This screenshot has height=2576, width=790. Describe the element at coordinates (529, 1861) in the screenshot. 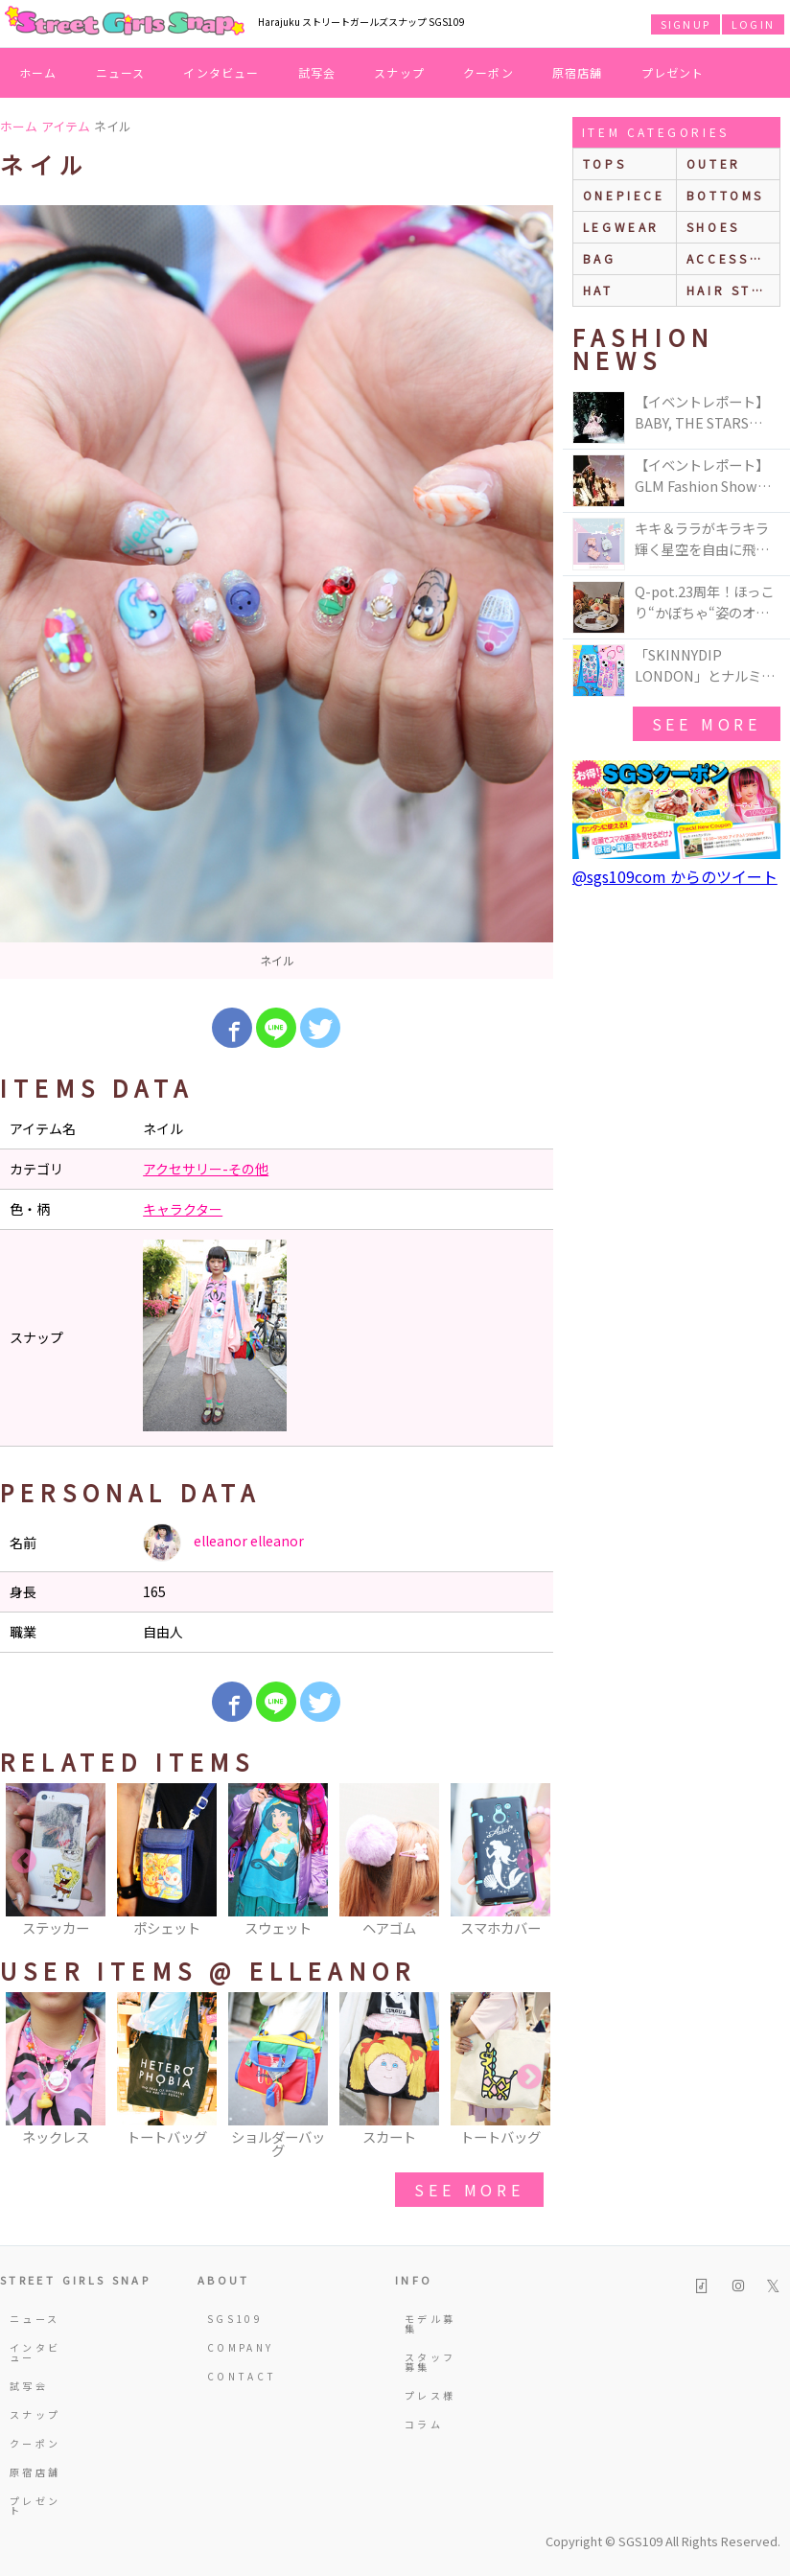

I see `Next [button]` at that location.